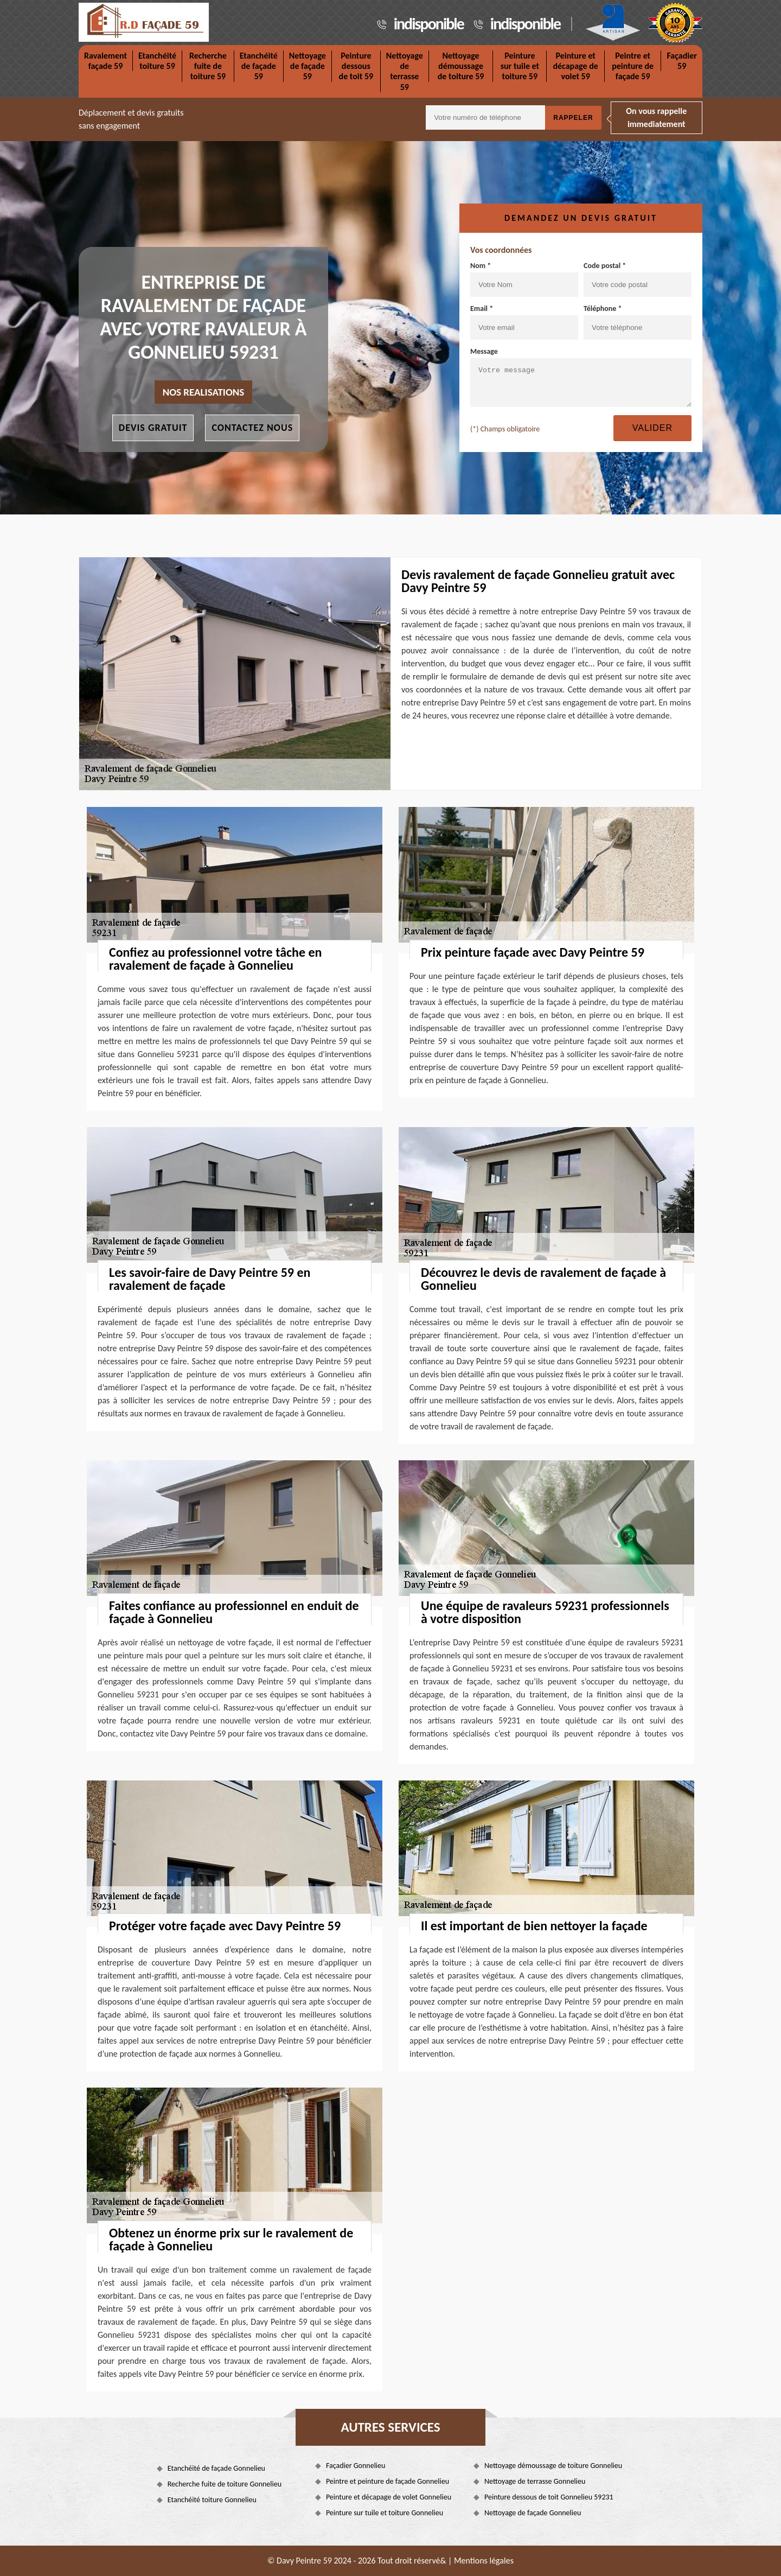 The height and width of the screenshot is (2576, 781). What do you see at coordinates (208, 65) in the screenshot?
I see `Recherche fuite de toiture 59` at bounding box center [208, 65].